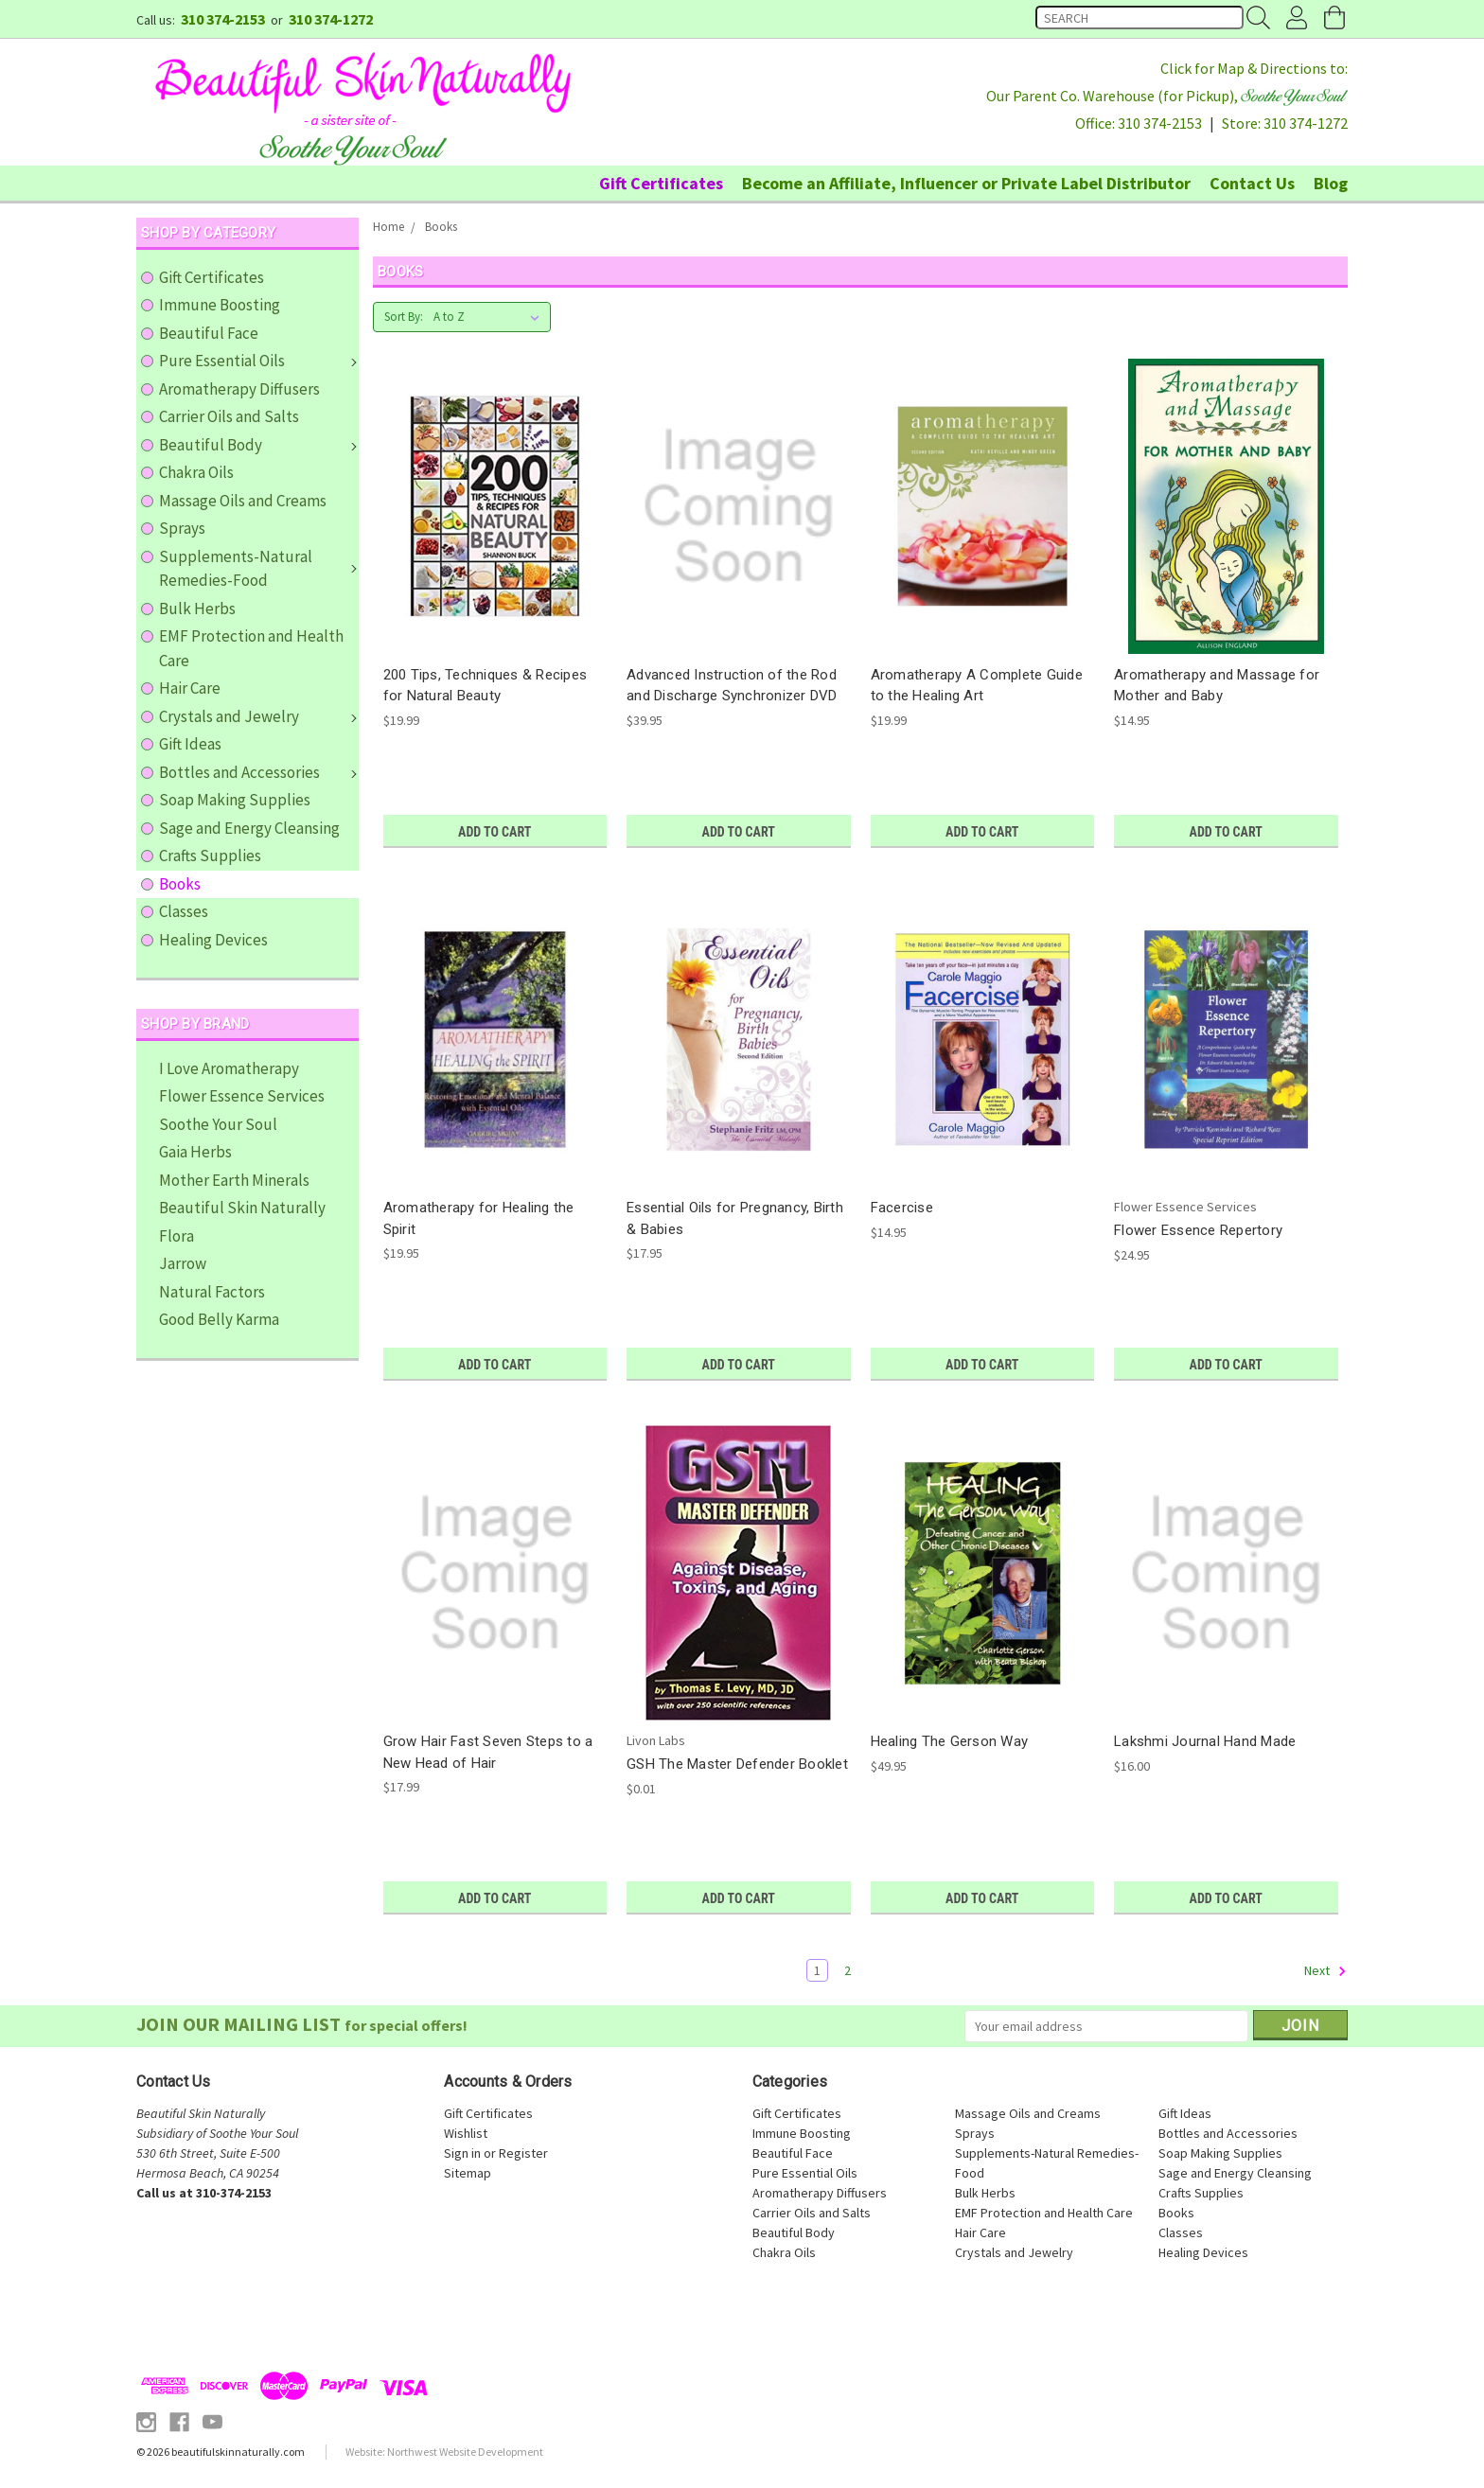 The image size is (1484, 2488). What do you see at coordinates (902, 1207) in the screenshot?
I see `Facercise` at bounding box center [902, 1207].